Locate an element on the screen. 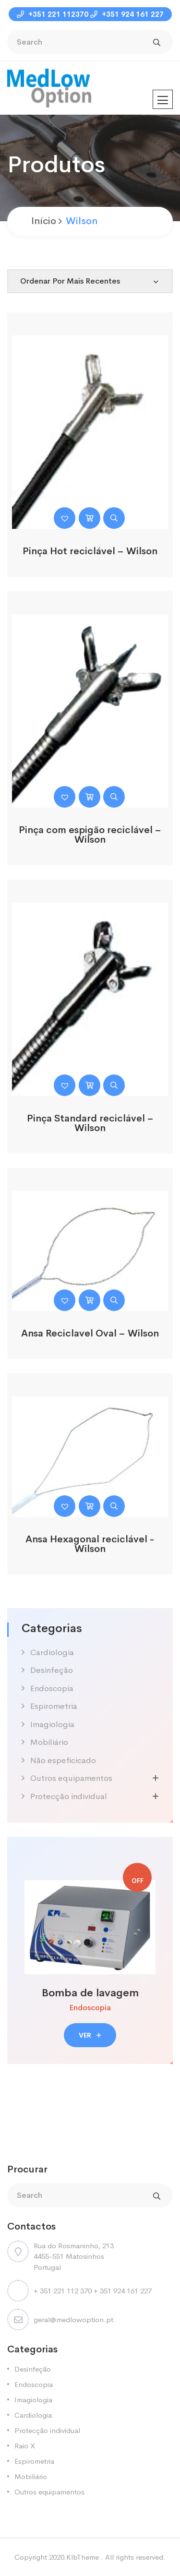  Outros equipamentos is located at coordinates (71, 1778).